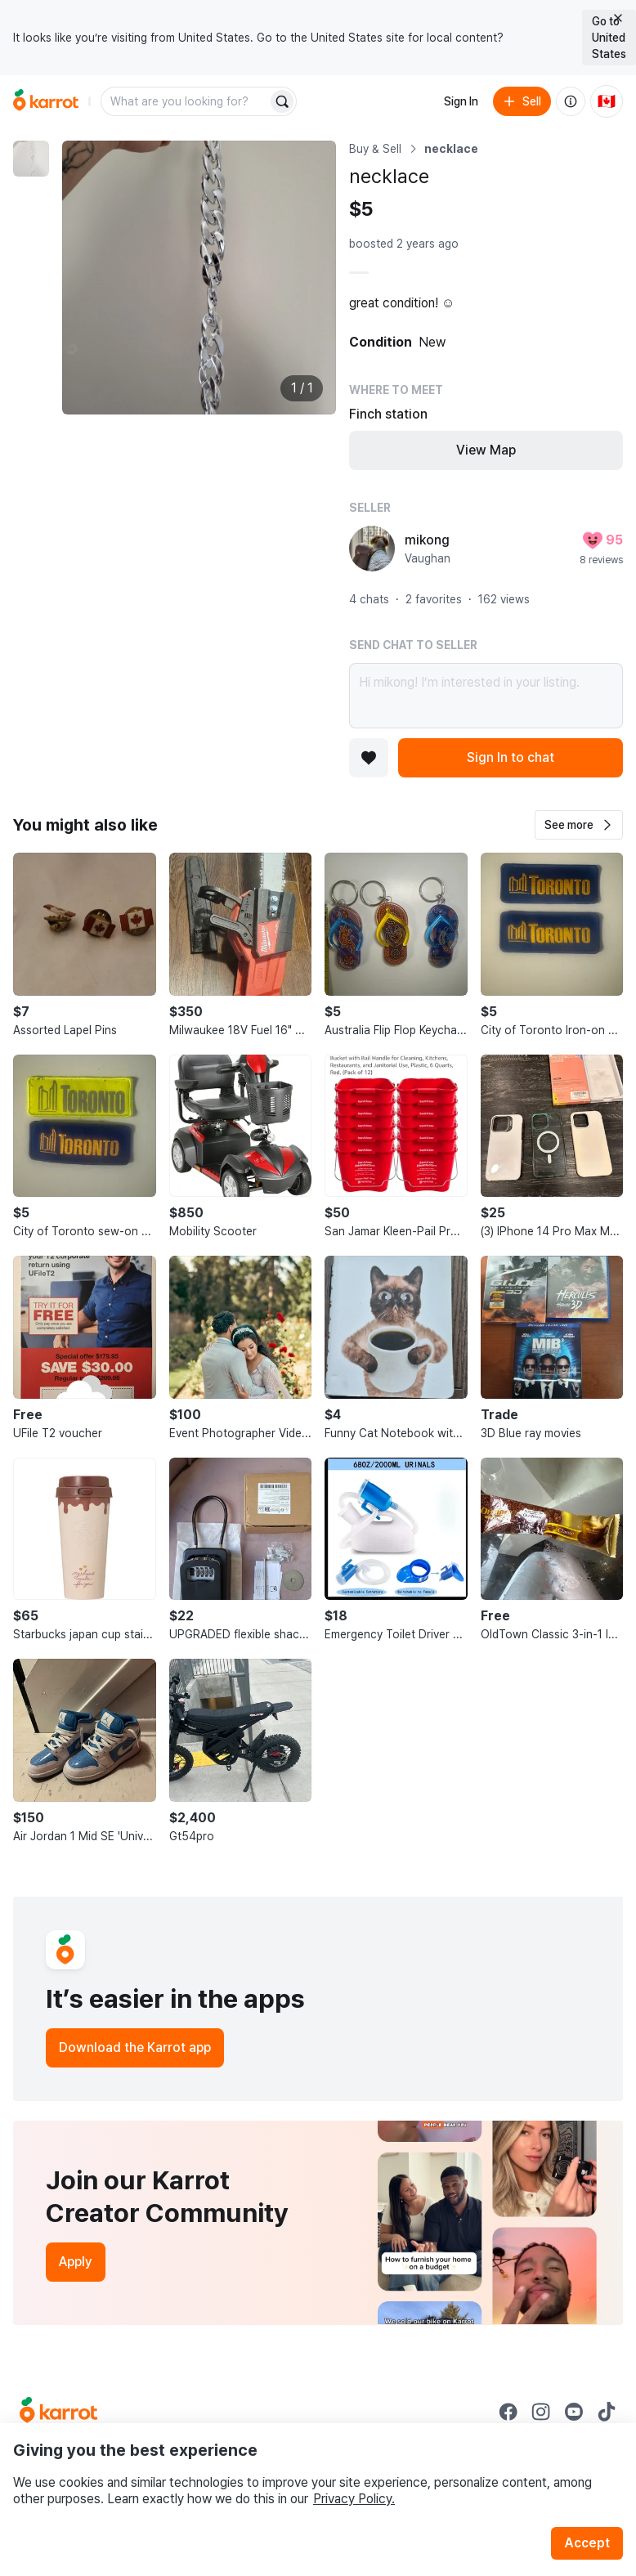  What do you see at coordinates (574, 2411) in the screenshot?
I see `[Go to Karrot youtube]` at bounding box center [574, 2411].